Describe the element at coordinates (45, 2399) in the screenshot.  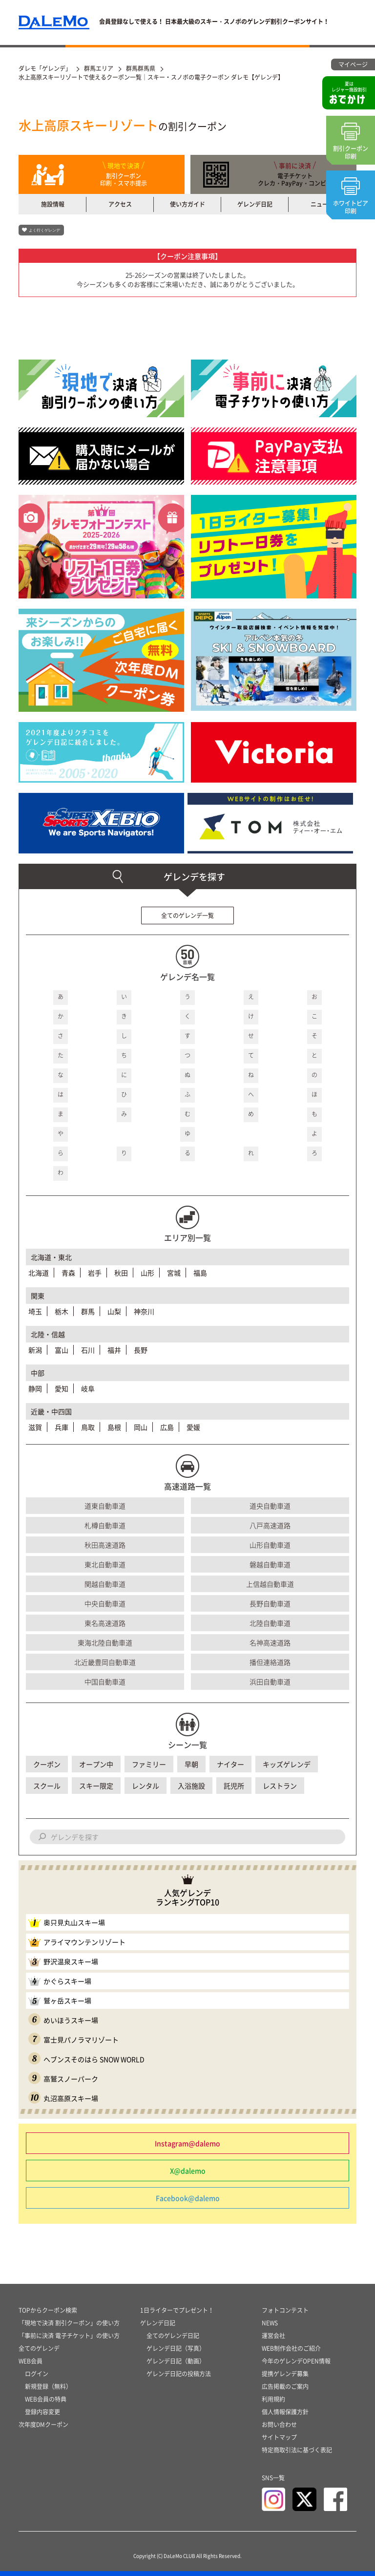
I see `WEB会員の特典` at that location.